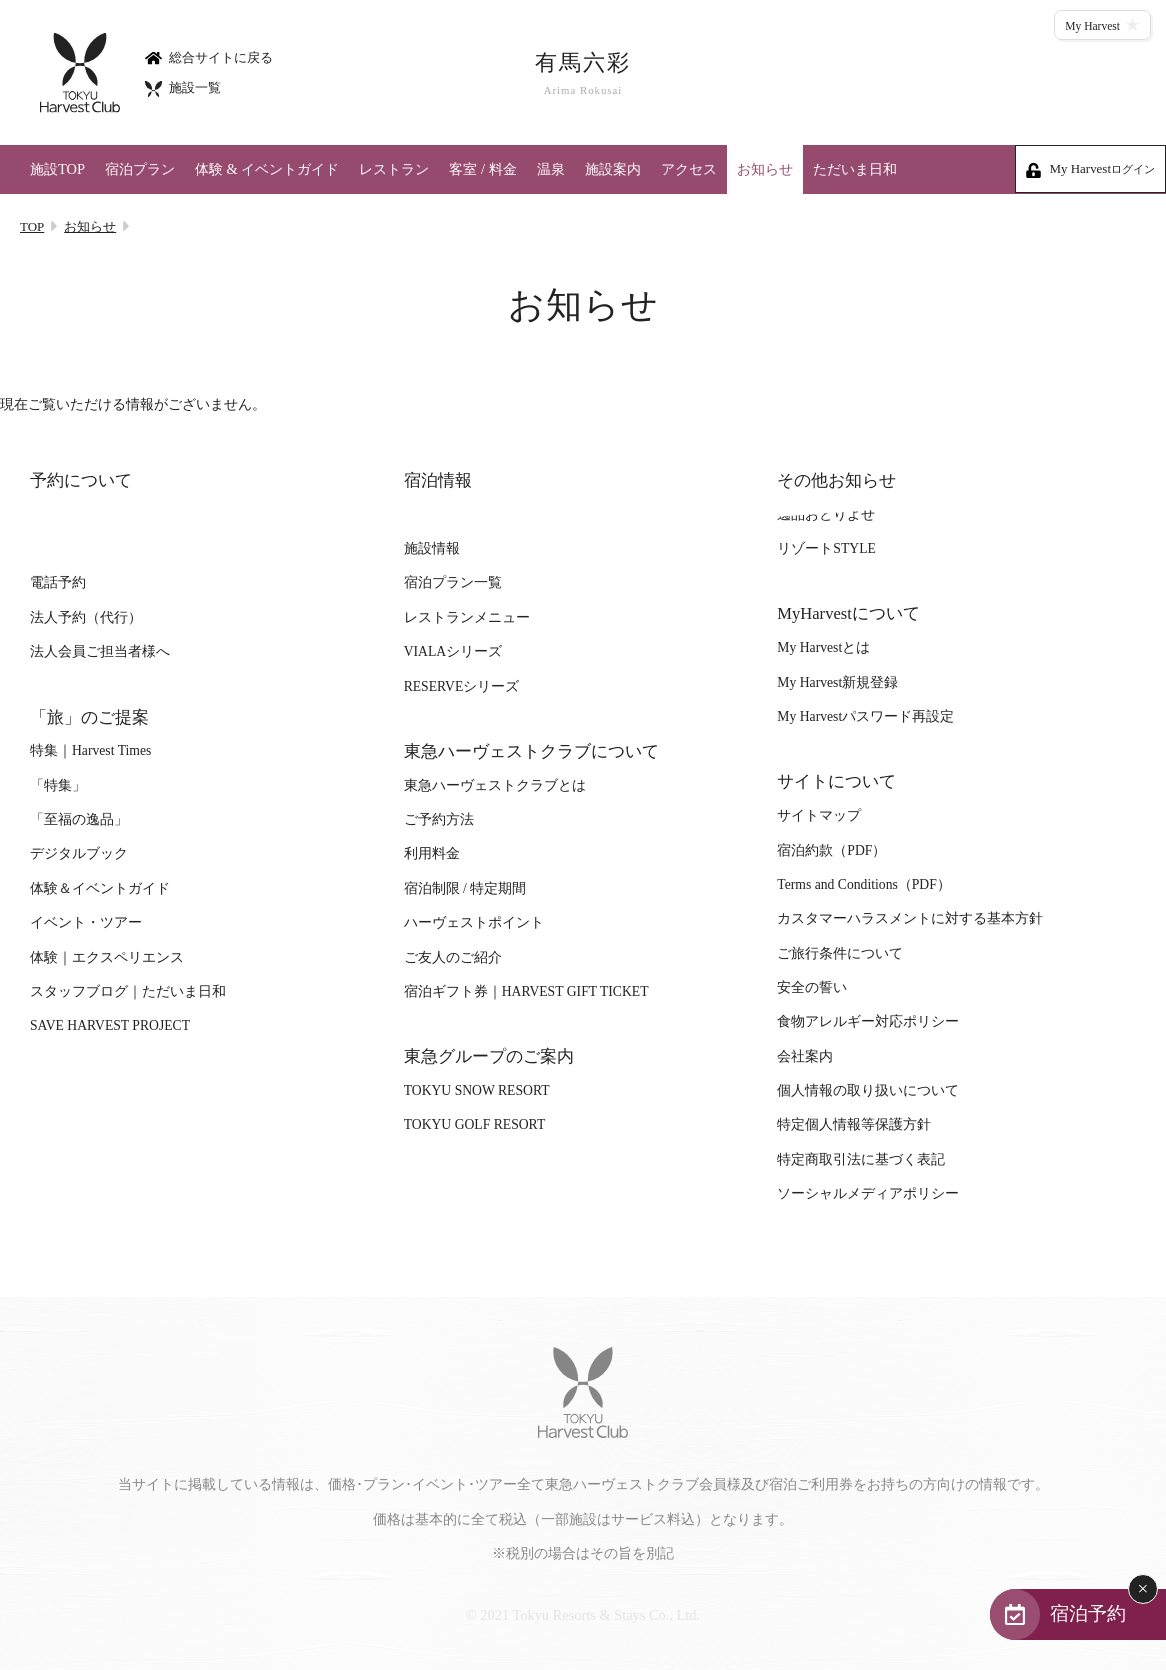  I want to click on 「特集」, so click(58, 785).